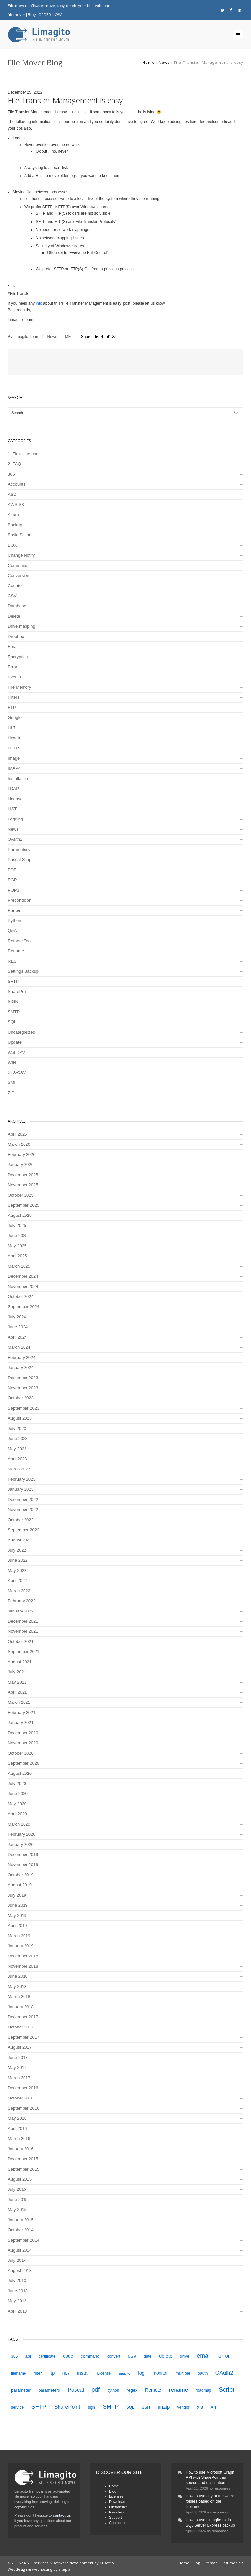  Describe the element at coordinates (21, 2006) in the screenshot. I see `January 2018` at that location.